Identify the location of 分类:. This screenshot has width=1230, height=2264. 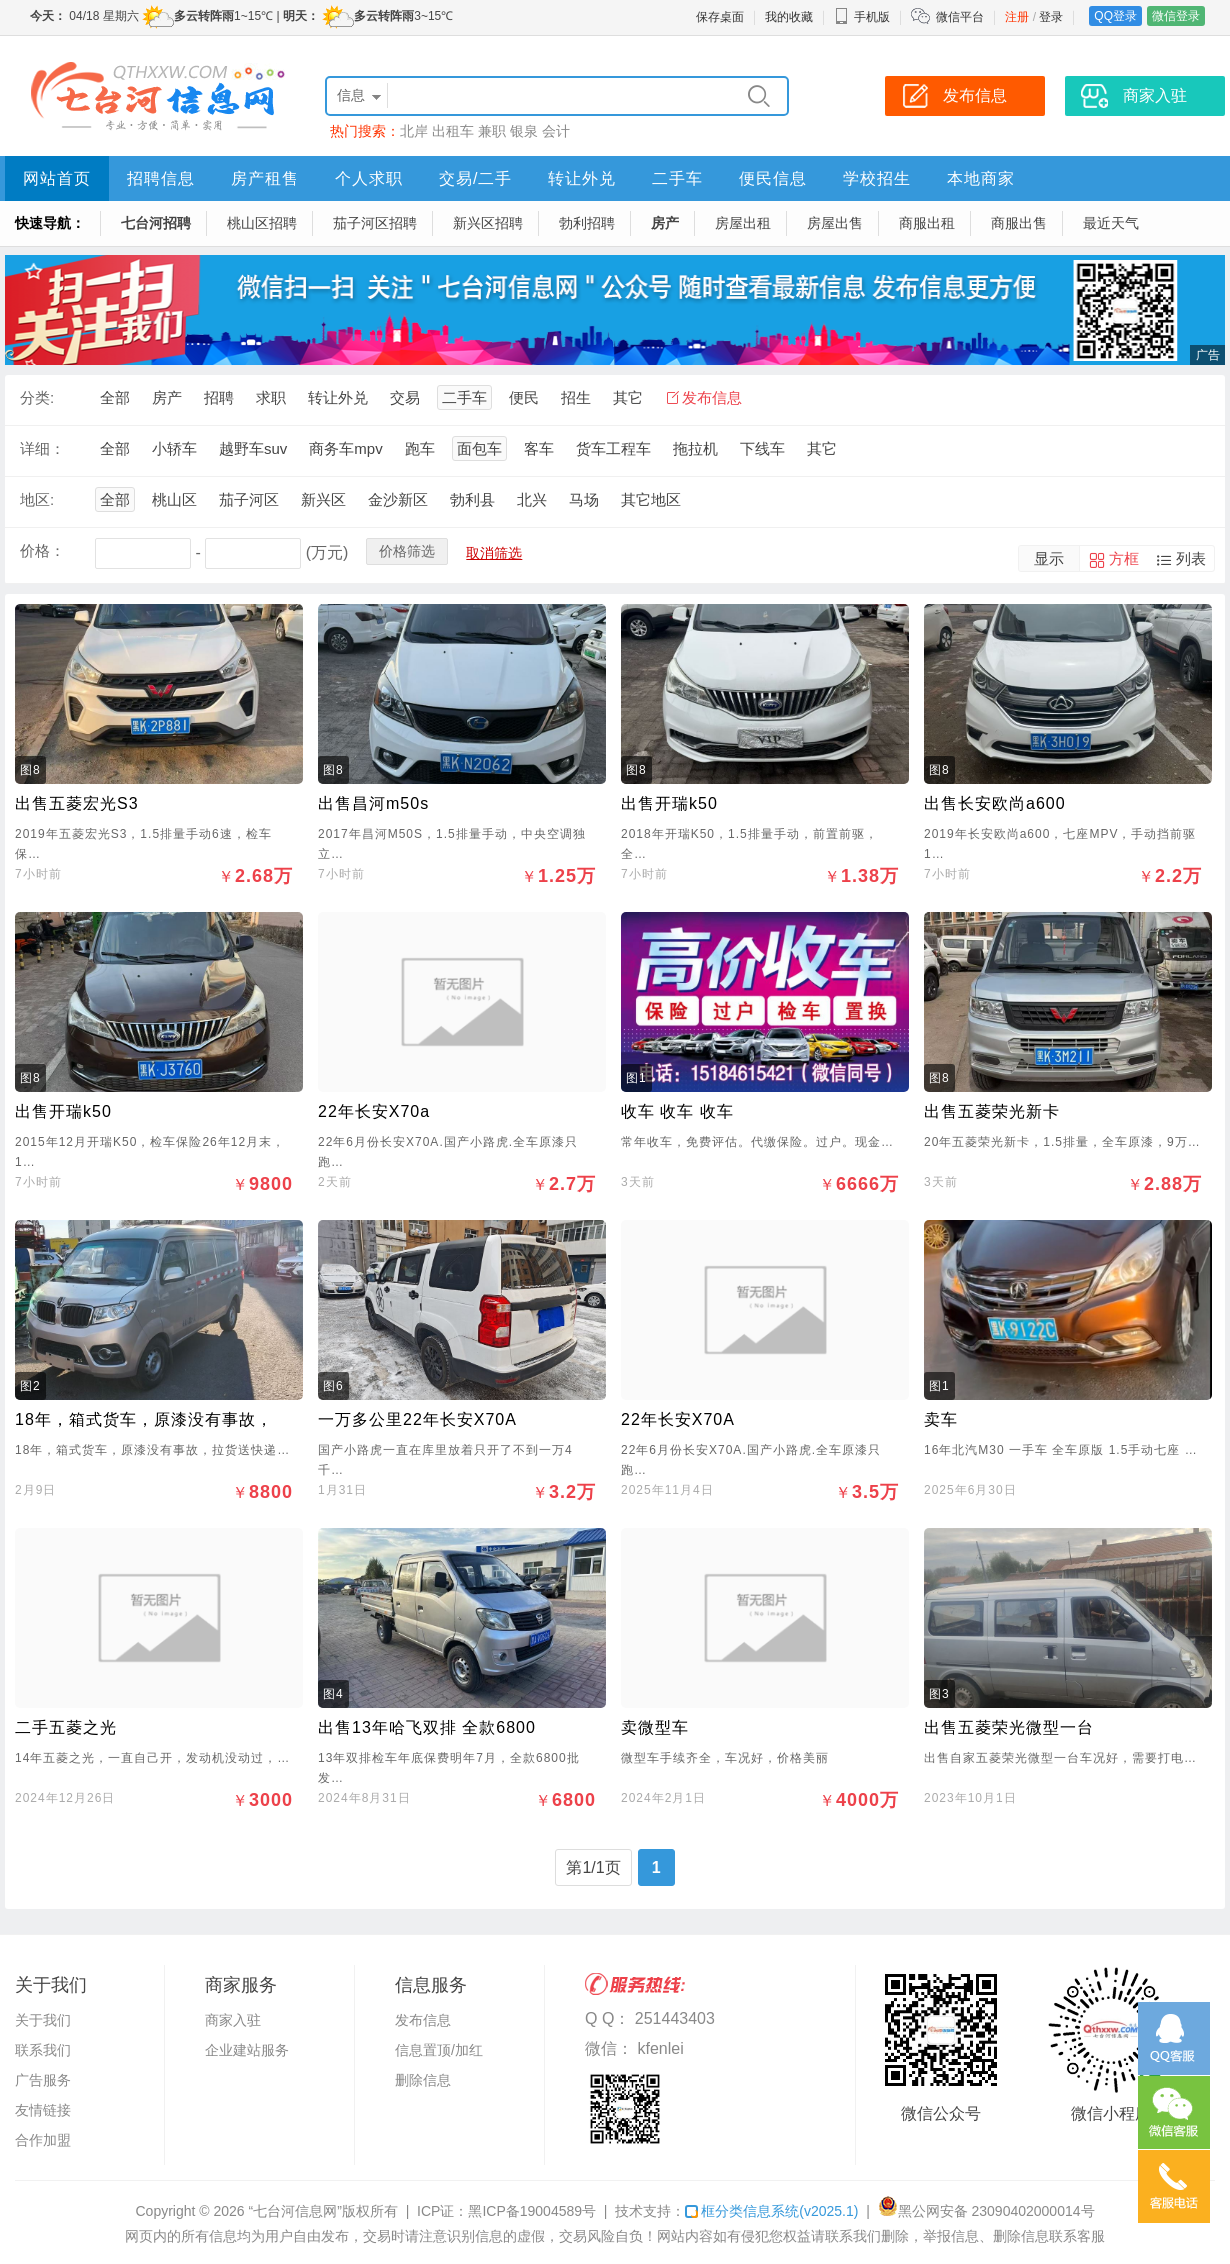
(37, 397).